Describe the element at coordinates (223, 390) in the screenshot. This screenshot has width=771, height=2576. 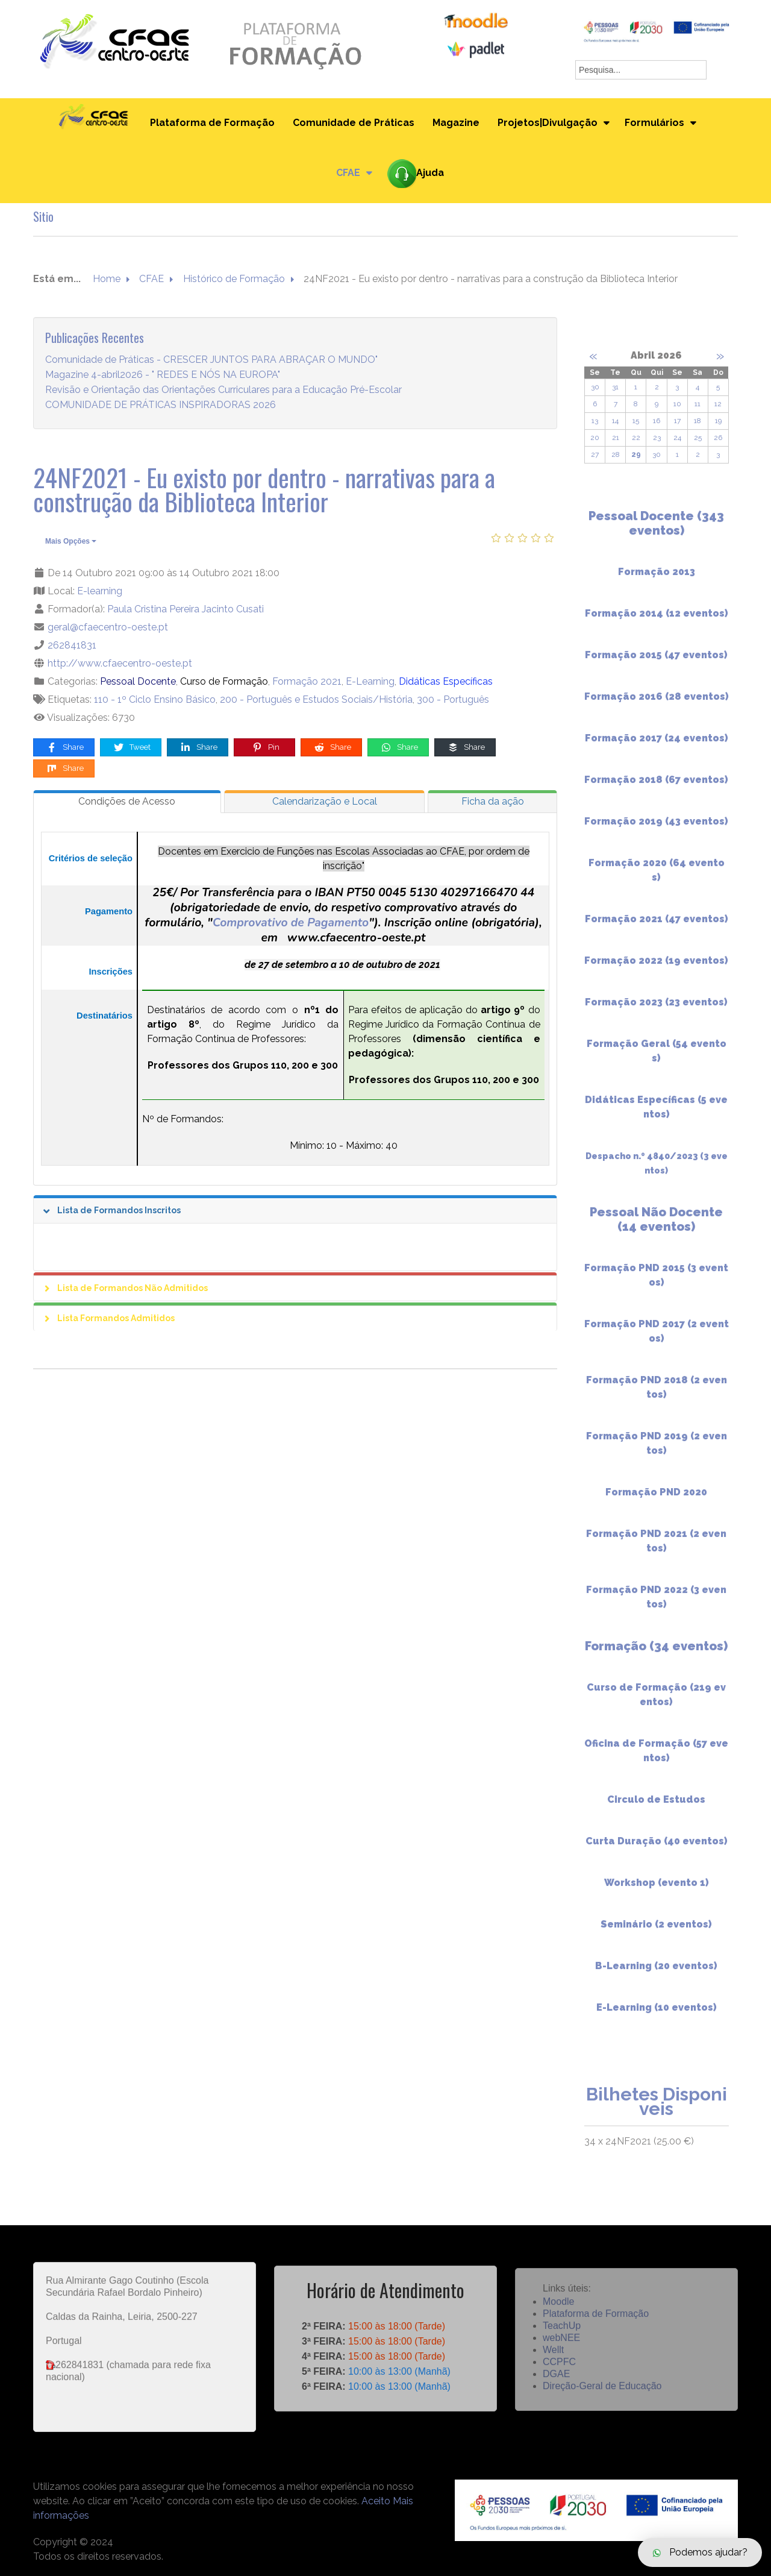
I see `Revisão e Orientação das Orientações Curriculares para a Educação Pré-Escolar` at that location.